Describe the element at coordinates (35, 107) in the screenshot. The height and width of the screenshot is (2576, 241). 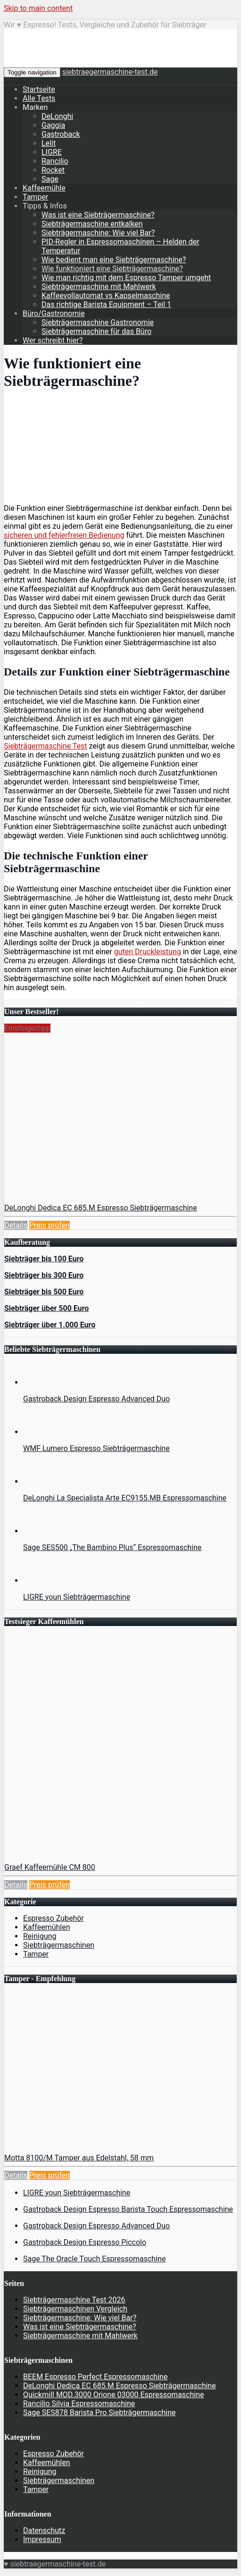
I see `Marken` at that location.